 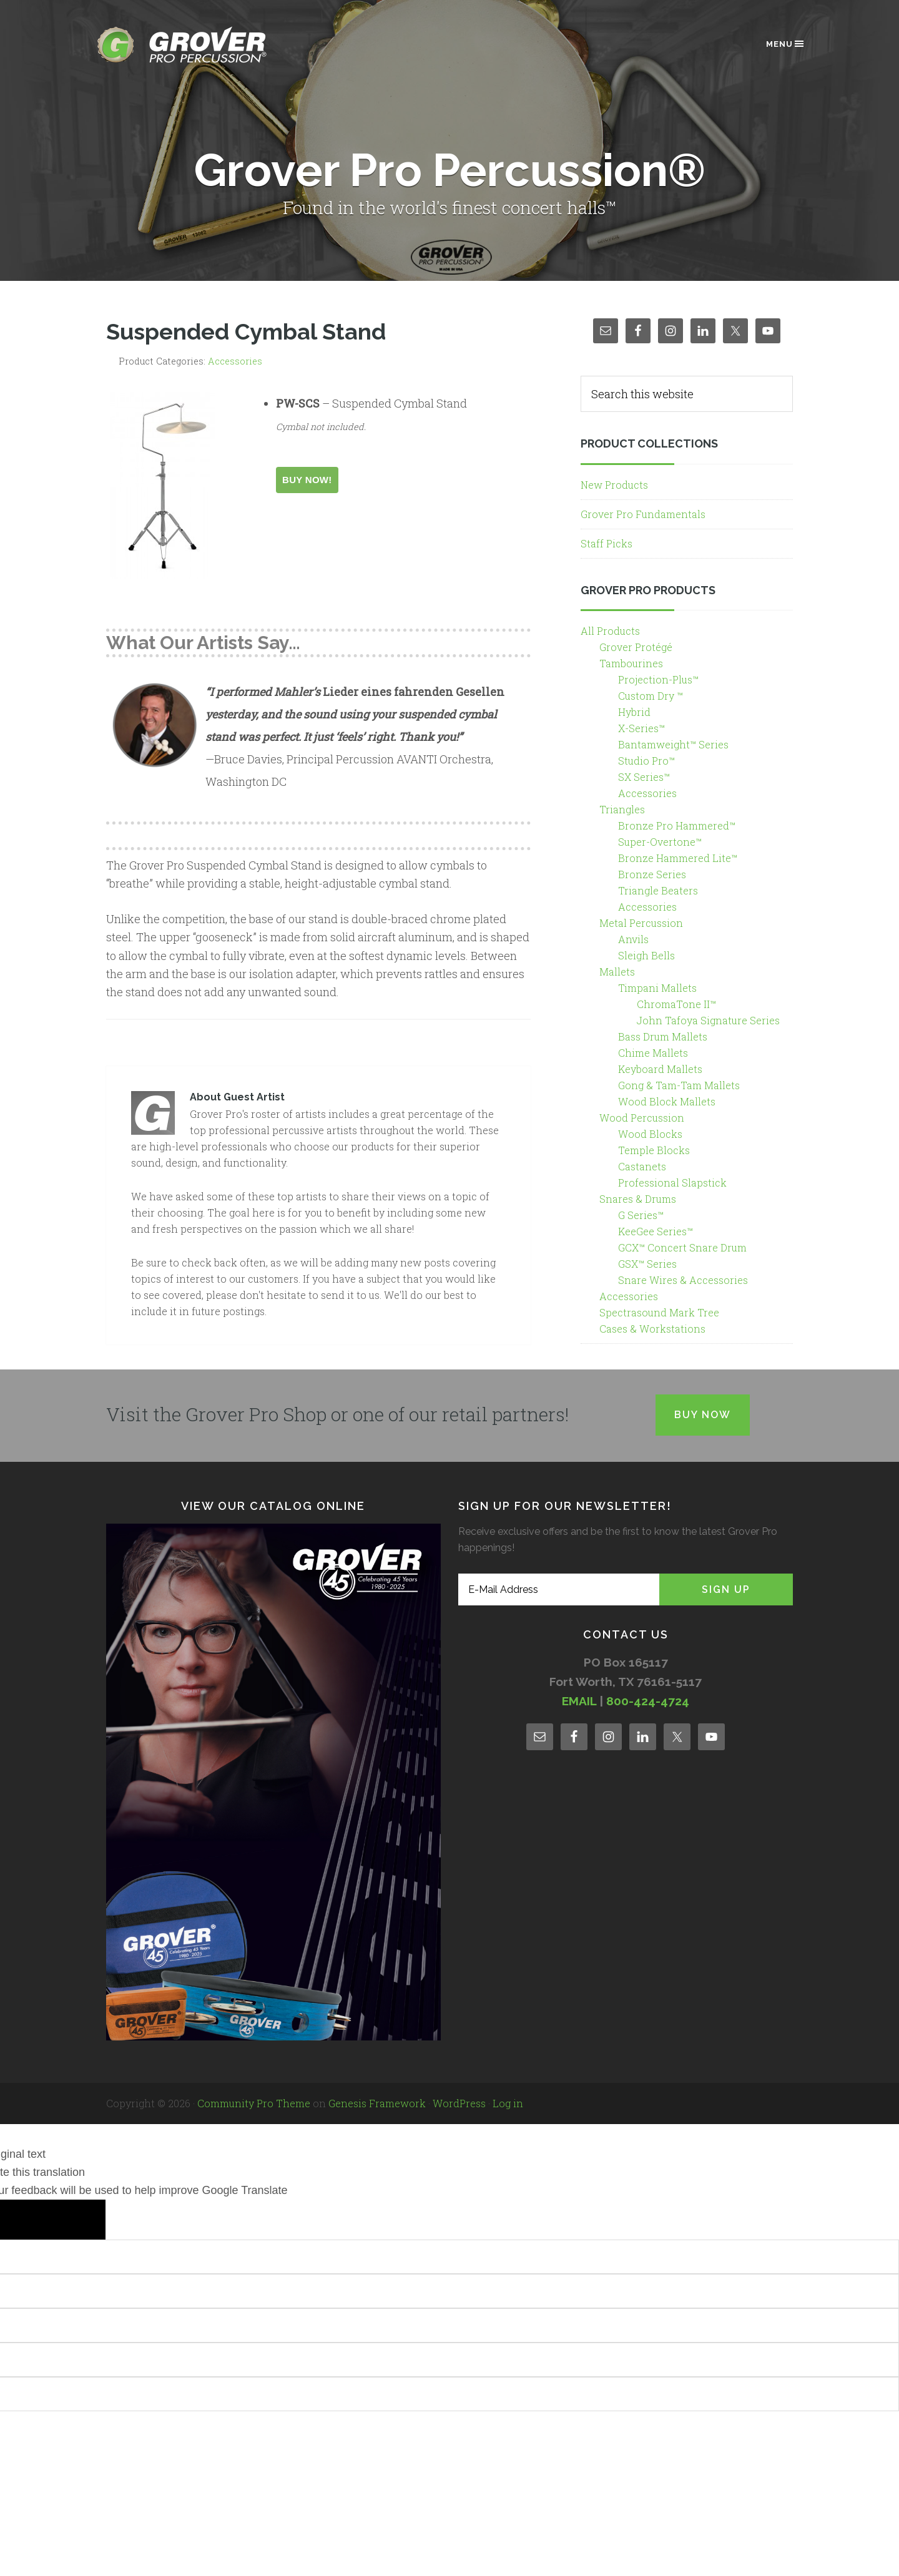 I want to click on KeeGee Series™, so click(x=655, y=1231).